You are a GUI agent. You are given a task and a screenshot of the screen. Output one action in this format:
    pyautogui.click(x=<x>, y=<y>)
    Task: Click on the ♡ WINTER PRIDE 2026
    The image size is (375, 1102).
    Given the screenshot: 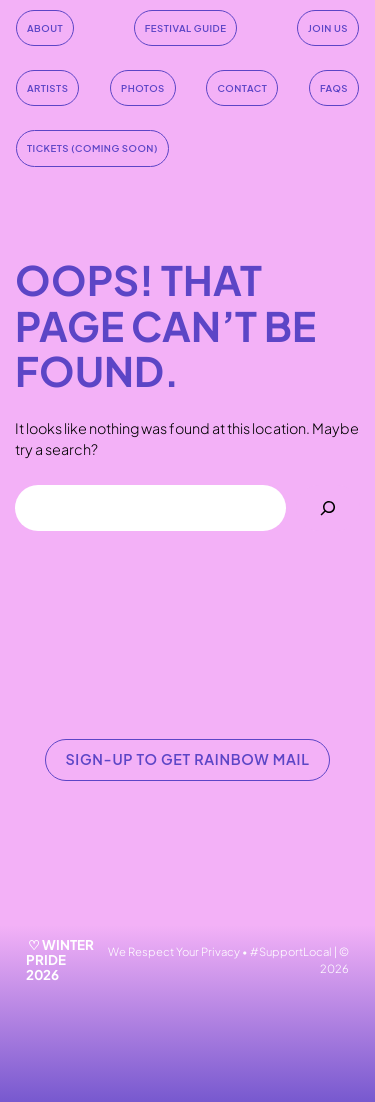 What is the action you would take?
    pyautogui.click(x=60, y=959)
    